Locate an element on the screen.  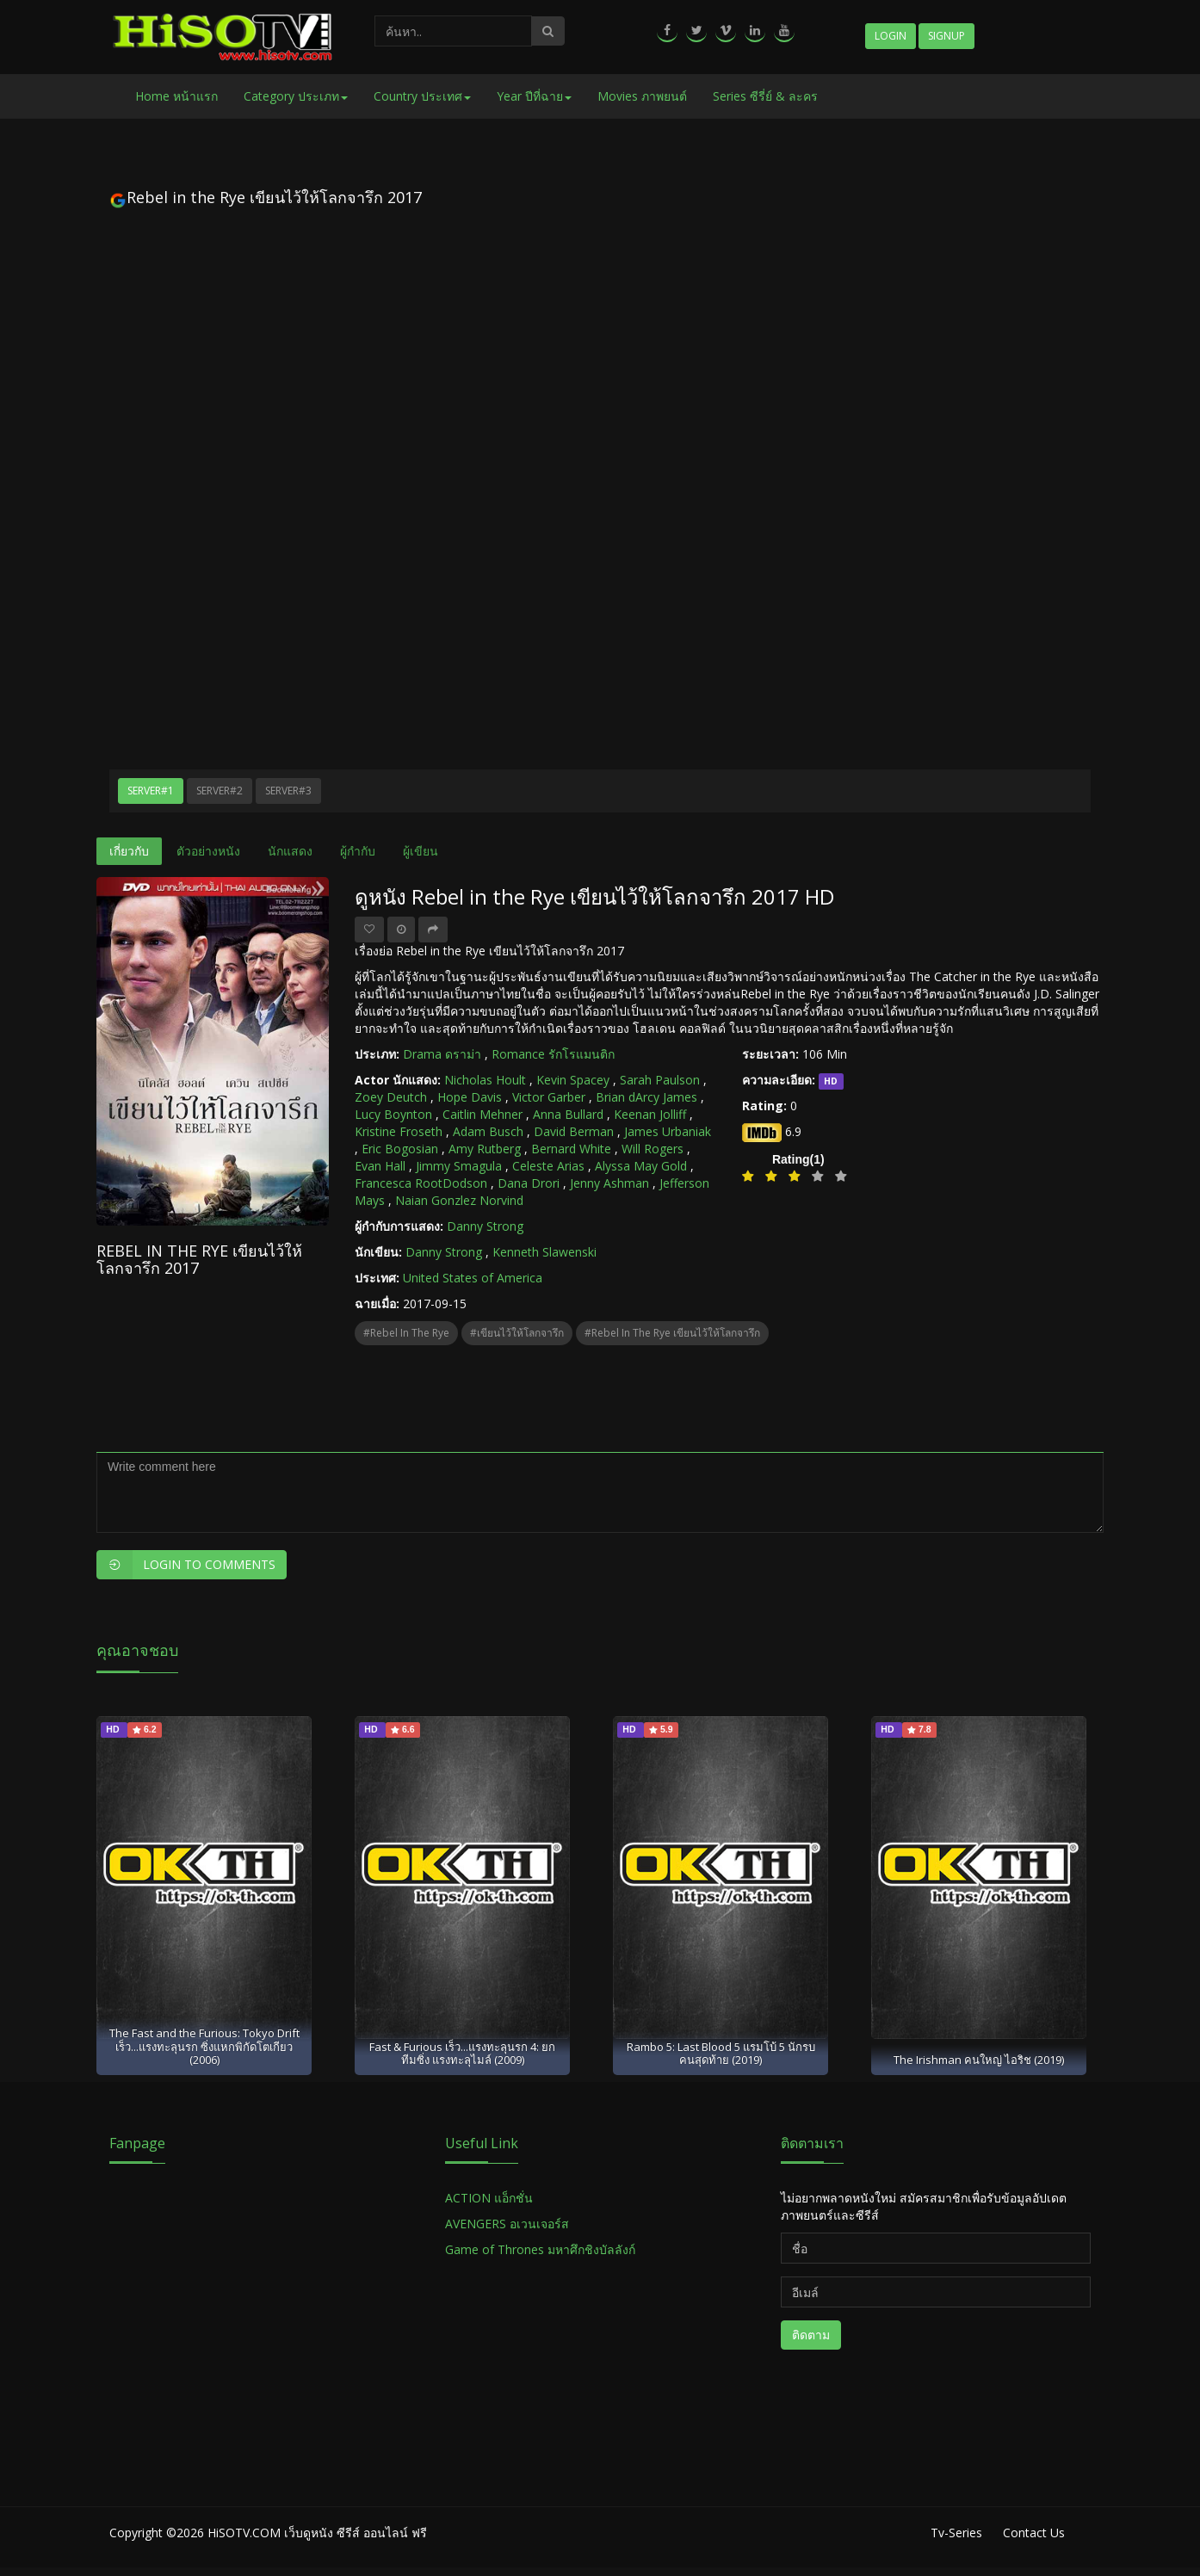
Fast & Furious เร็ว...แรงทะลุนรก 4: ยกทีมซิ่ง แรงทะลุไมล์ (2009) is located at coordinates (462, 2053).